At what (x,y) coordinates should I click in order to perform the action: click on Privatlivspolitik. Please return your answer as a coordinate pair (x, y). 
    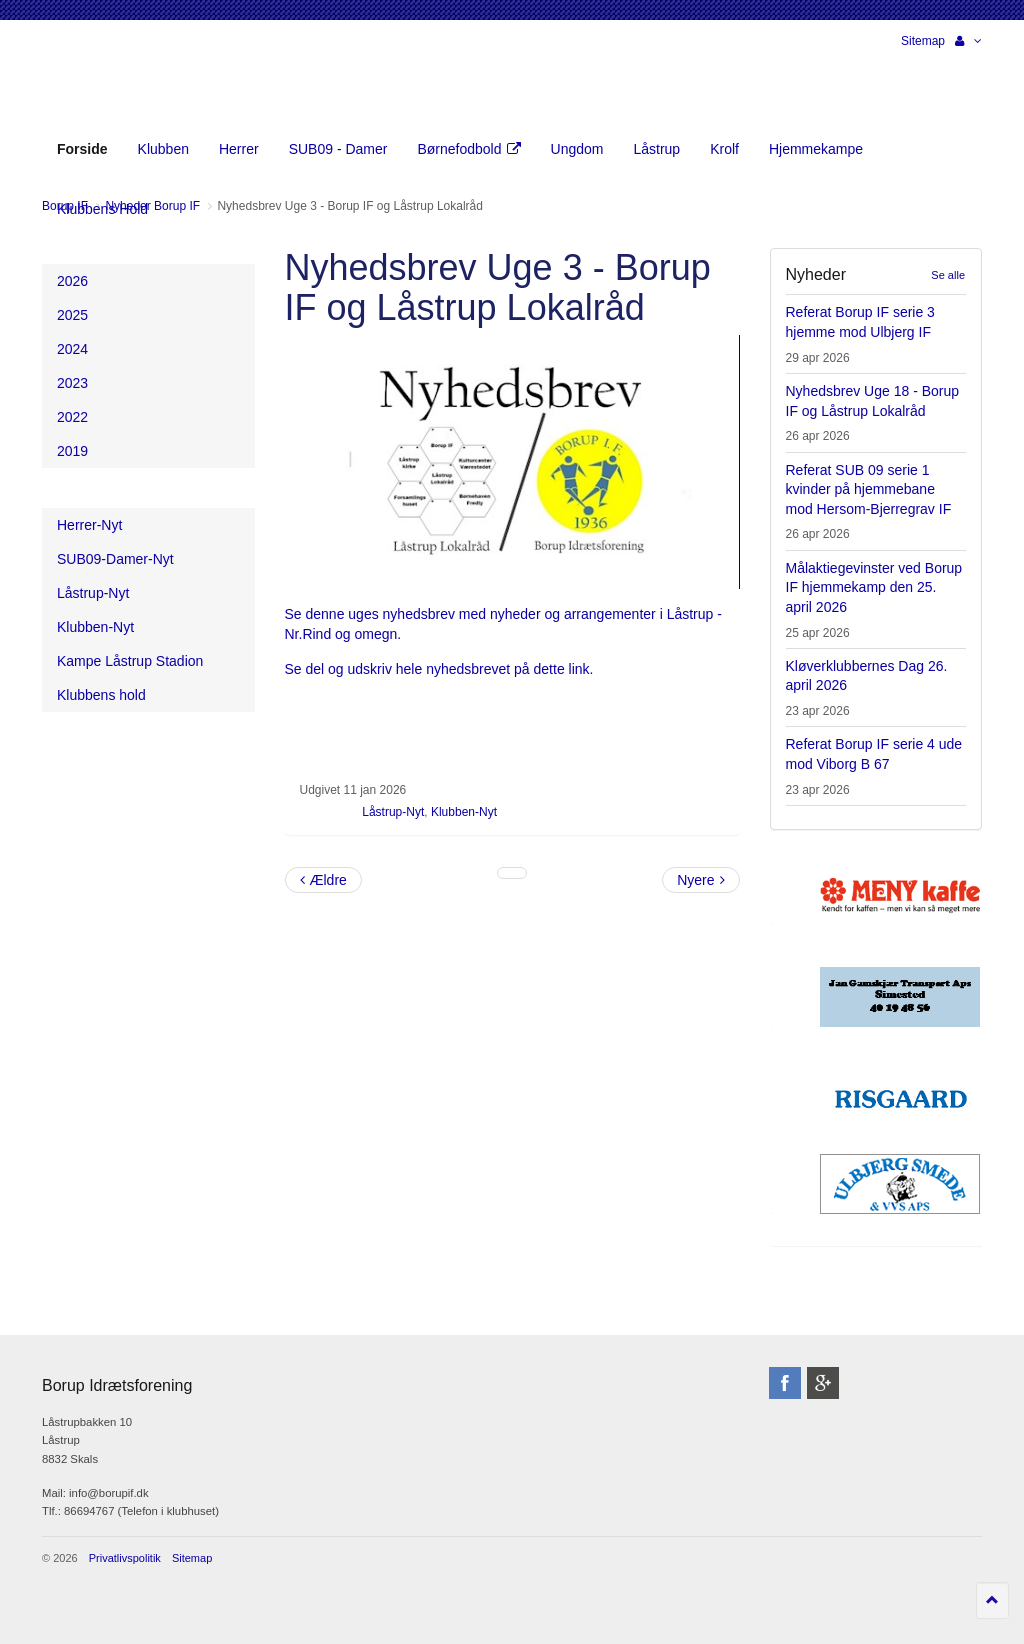
    Looking at the image, I should click on (125, 1558).